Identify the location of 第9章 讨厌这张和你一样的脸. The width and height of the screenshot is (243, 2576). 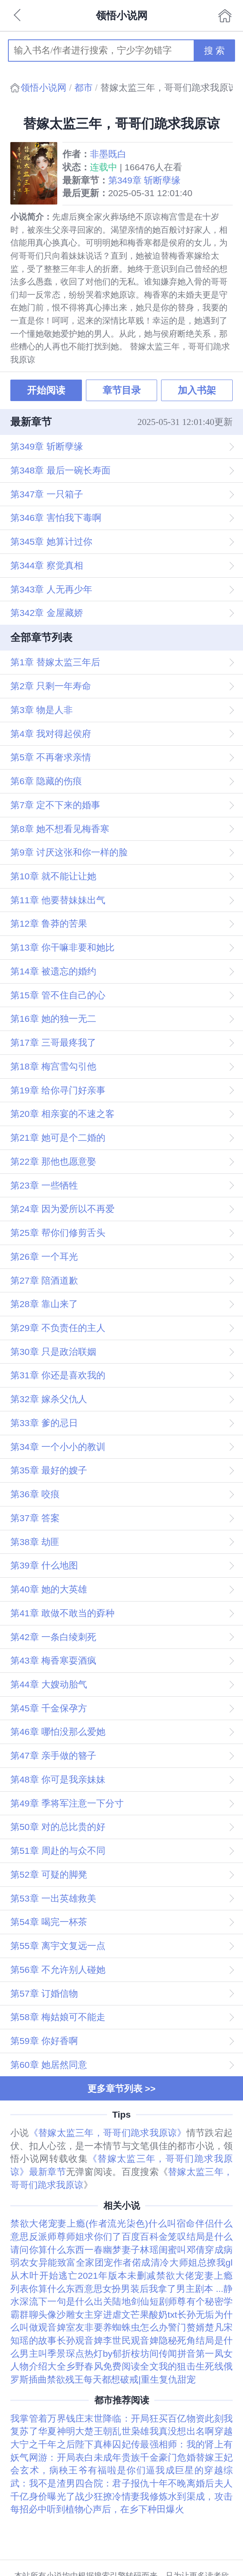
(69, 852).